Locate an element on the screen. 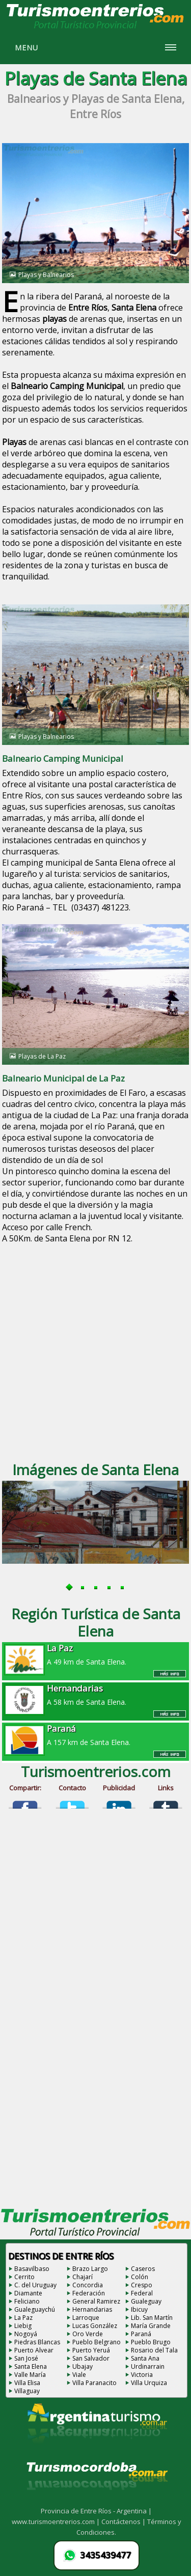  Victoria is located at coordinates (142, 2374).